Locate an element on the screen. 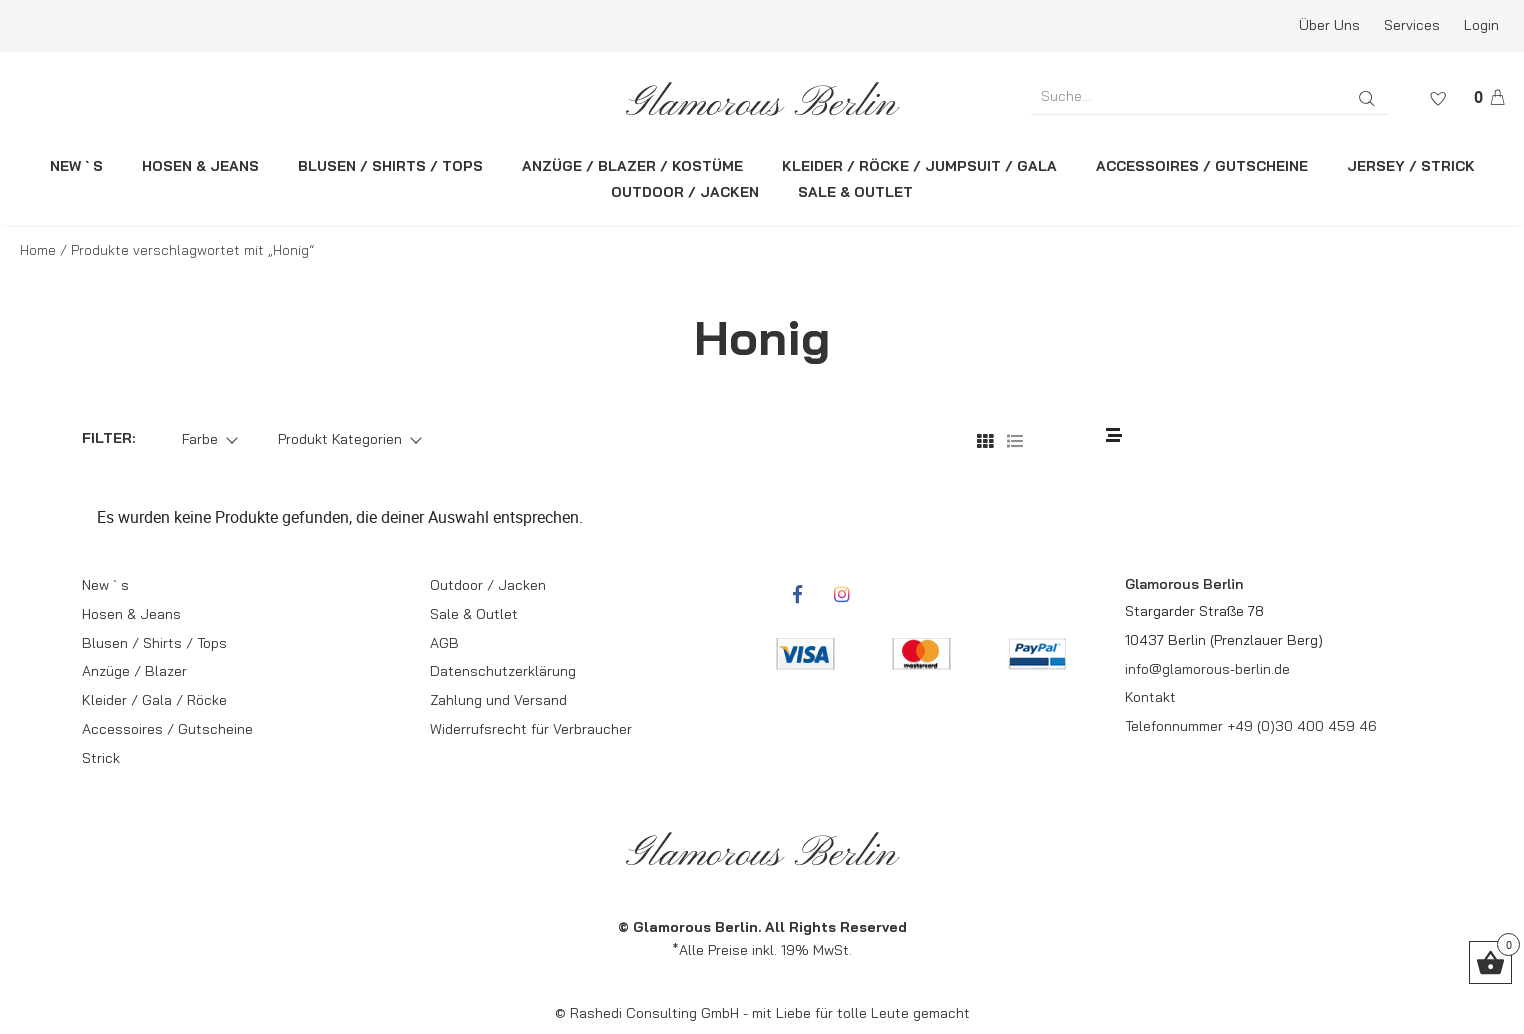 The height and width of the screenshot is (1034, 1524). Services is located at coordinates (1412, 25).